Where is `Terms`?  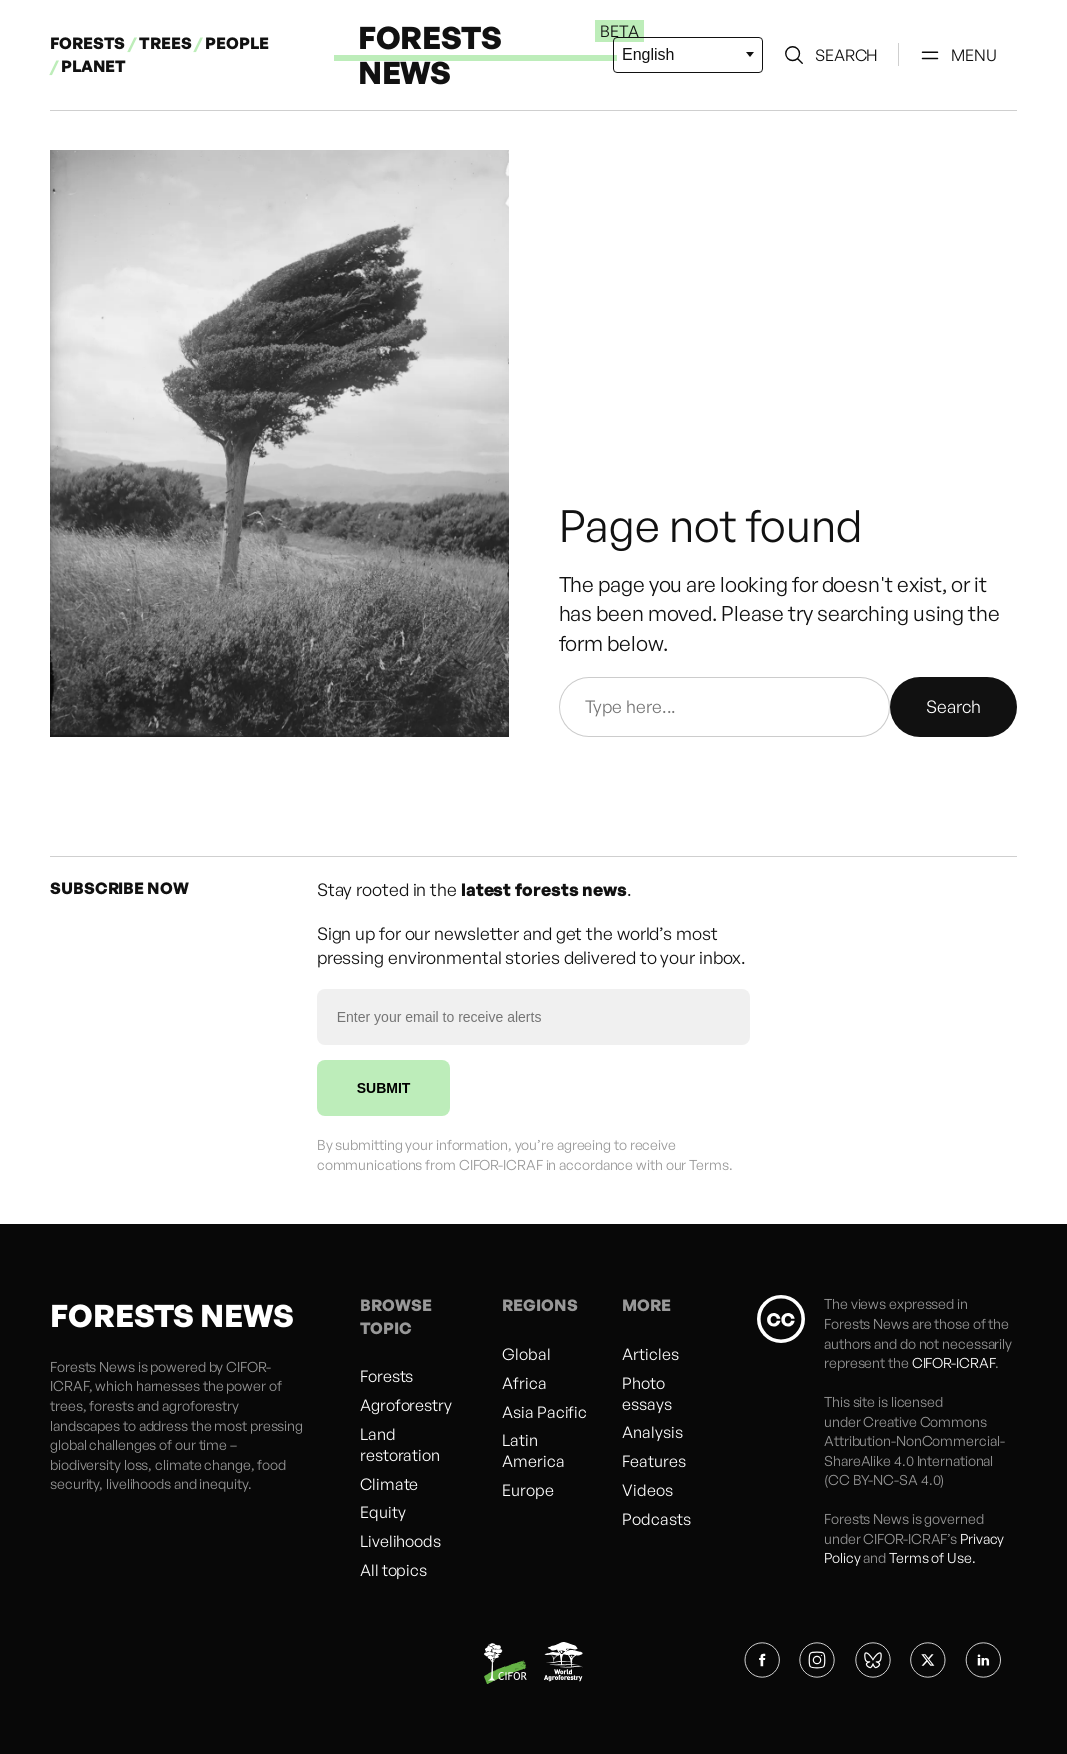 Terms is located at coordinates (709, 1164).